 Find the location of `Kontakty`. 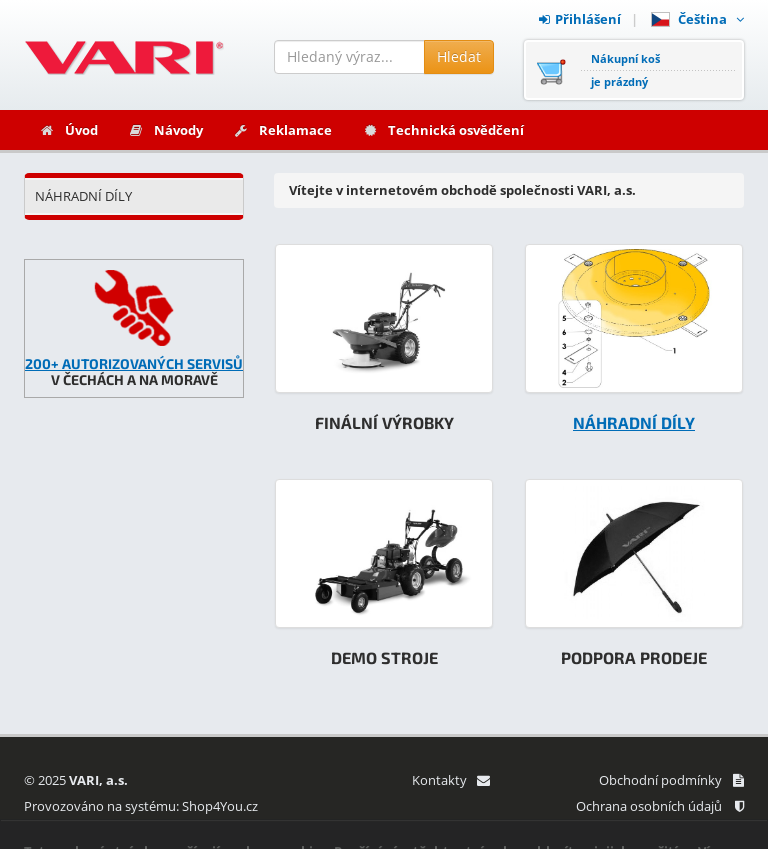

Kontakty is located at coordinates (450, 780).